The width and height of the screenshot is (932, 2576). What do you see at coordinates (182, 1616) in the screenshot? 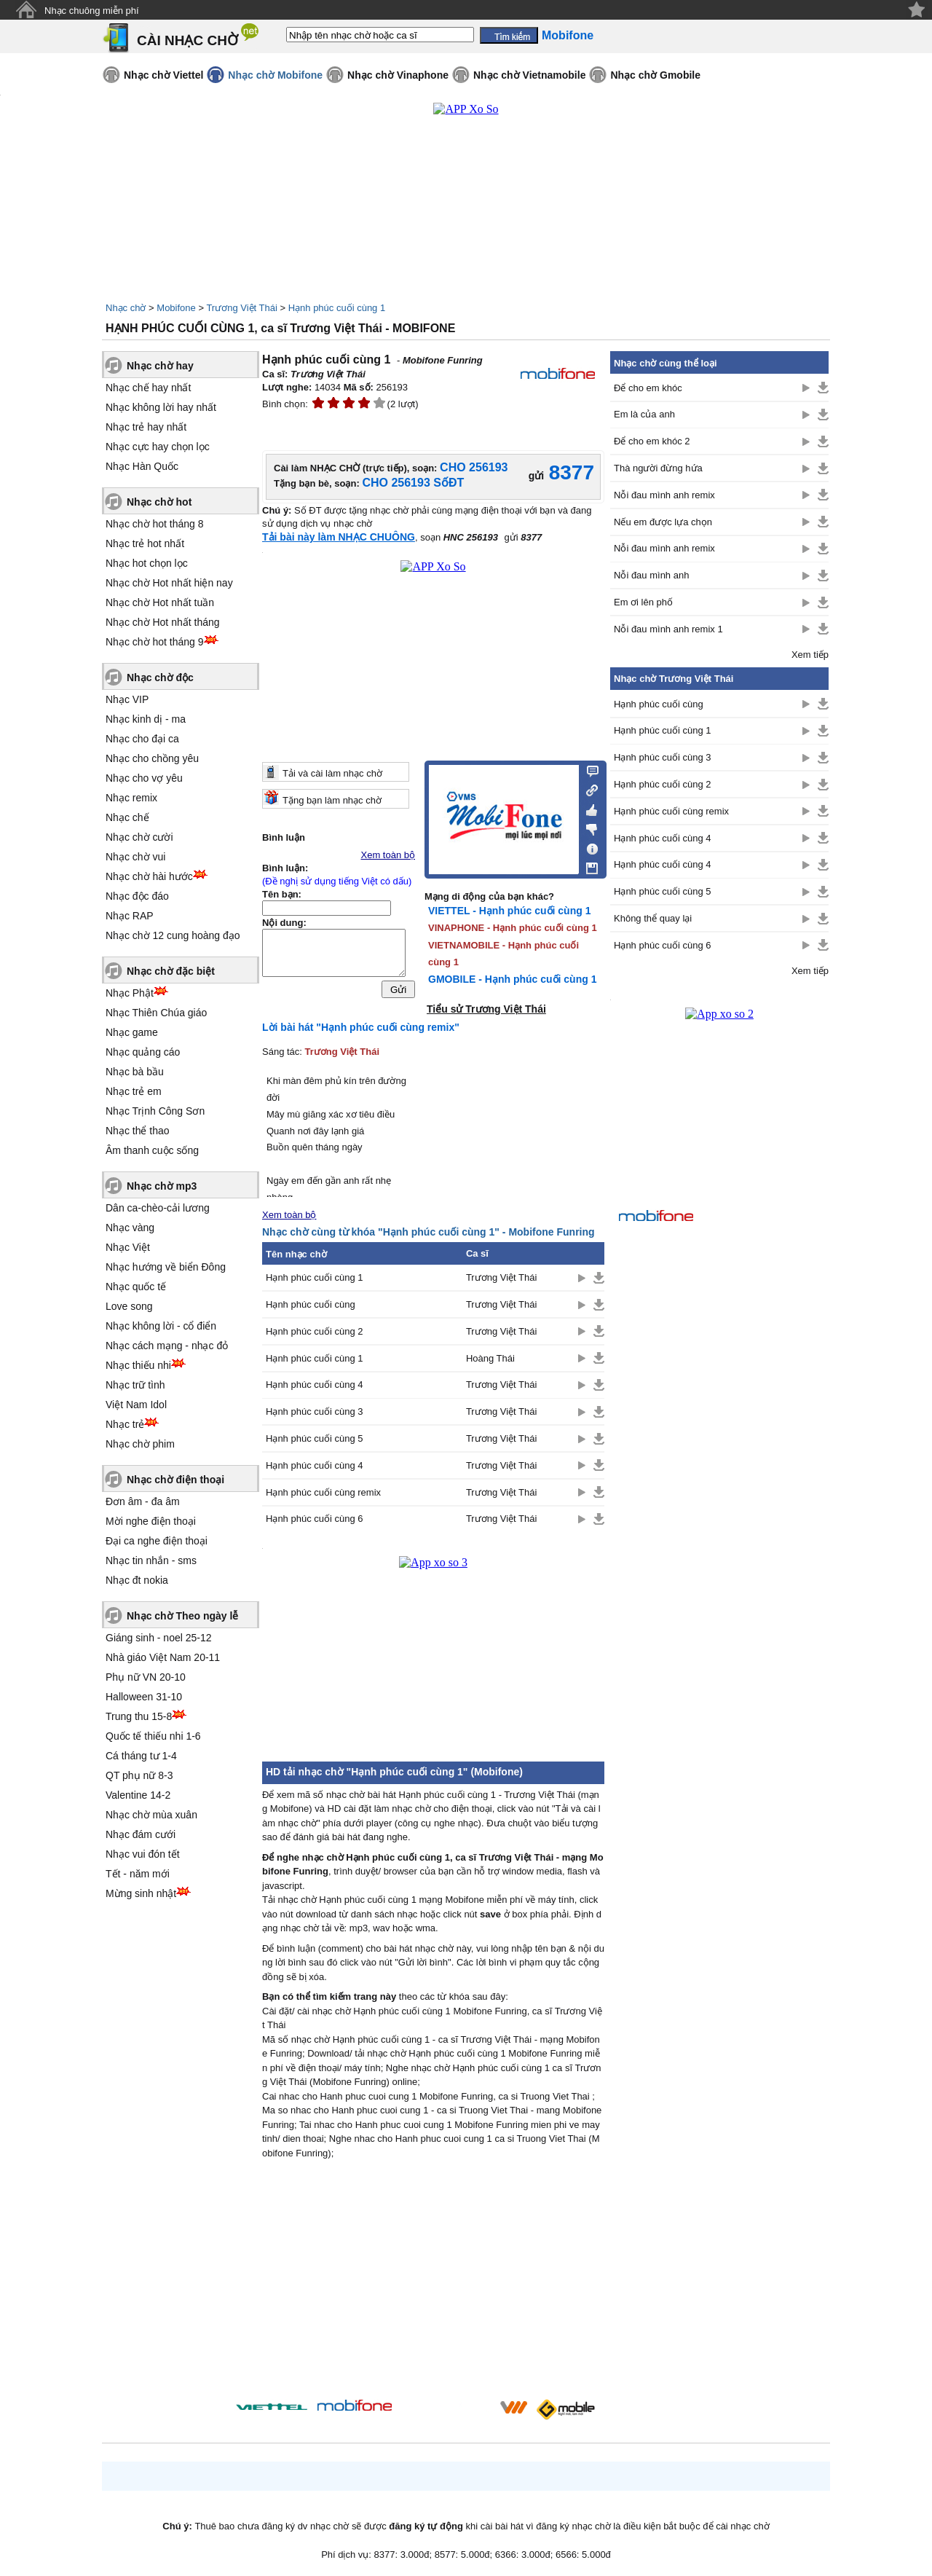
I see `Nhạc chờ Theo ngày lễ` at bounding box center [182, 1616].